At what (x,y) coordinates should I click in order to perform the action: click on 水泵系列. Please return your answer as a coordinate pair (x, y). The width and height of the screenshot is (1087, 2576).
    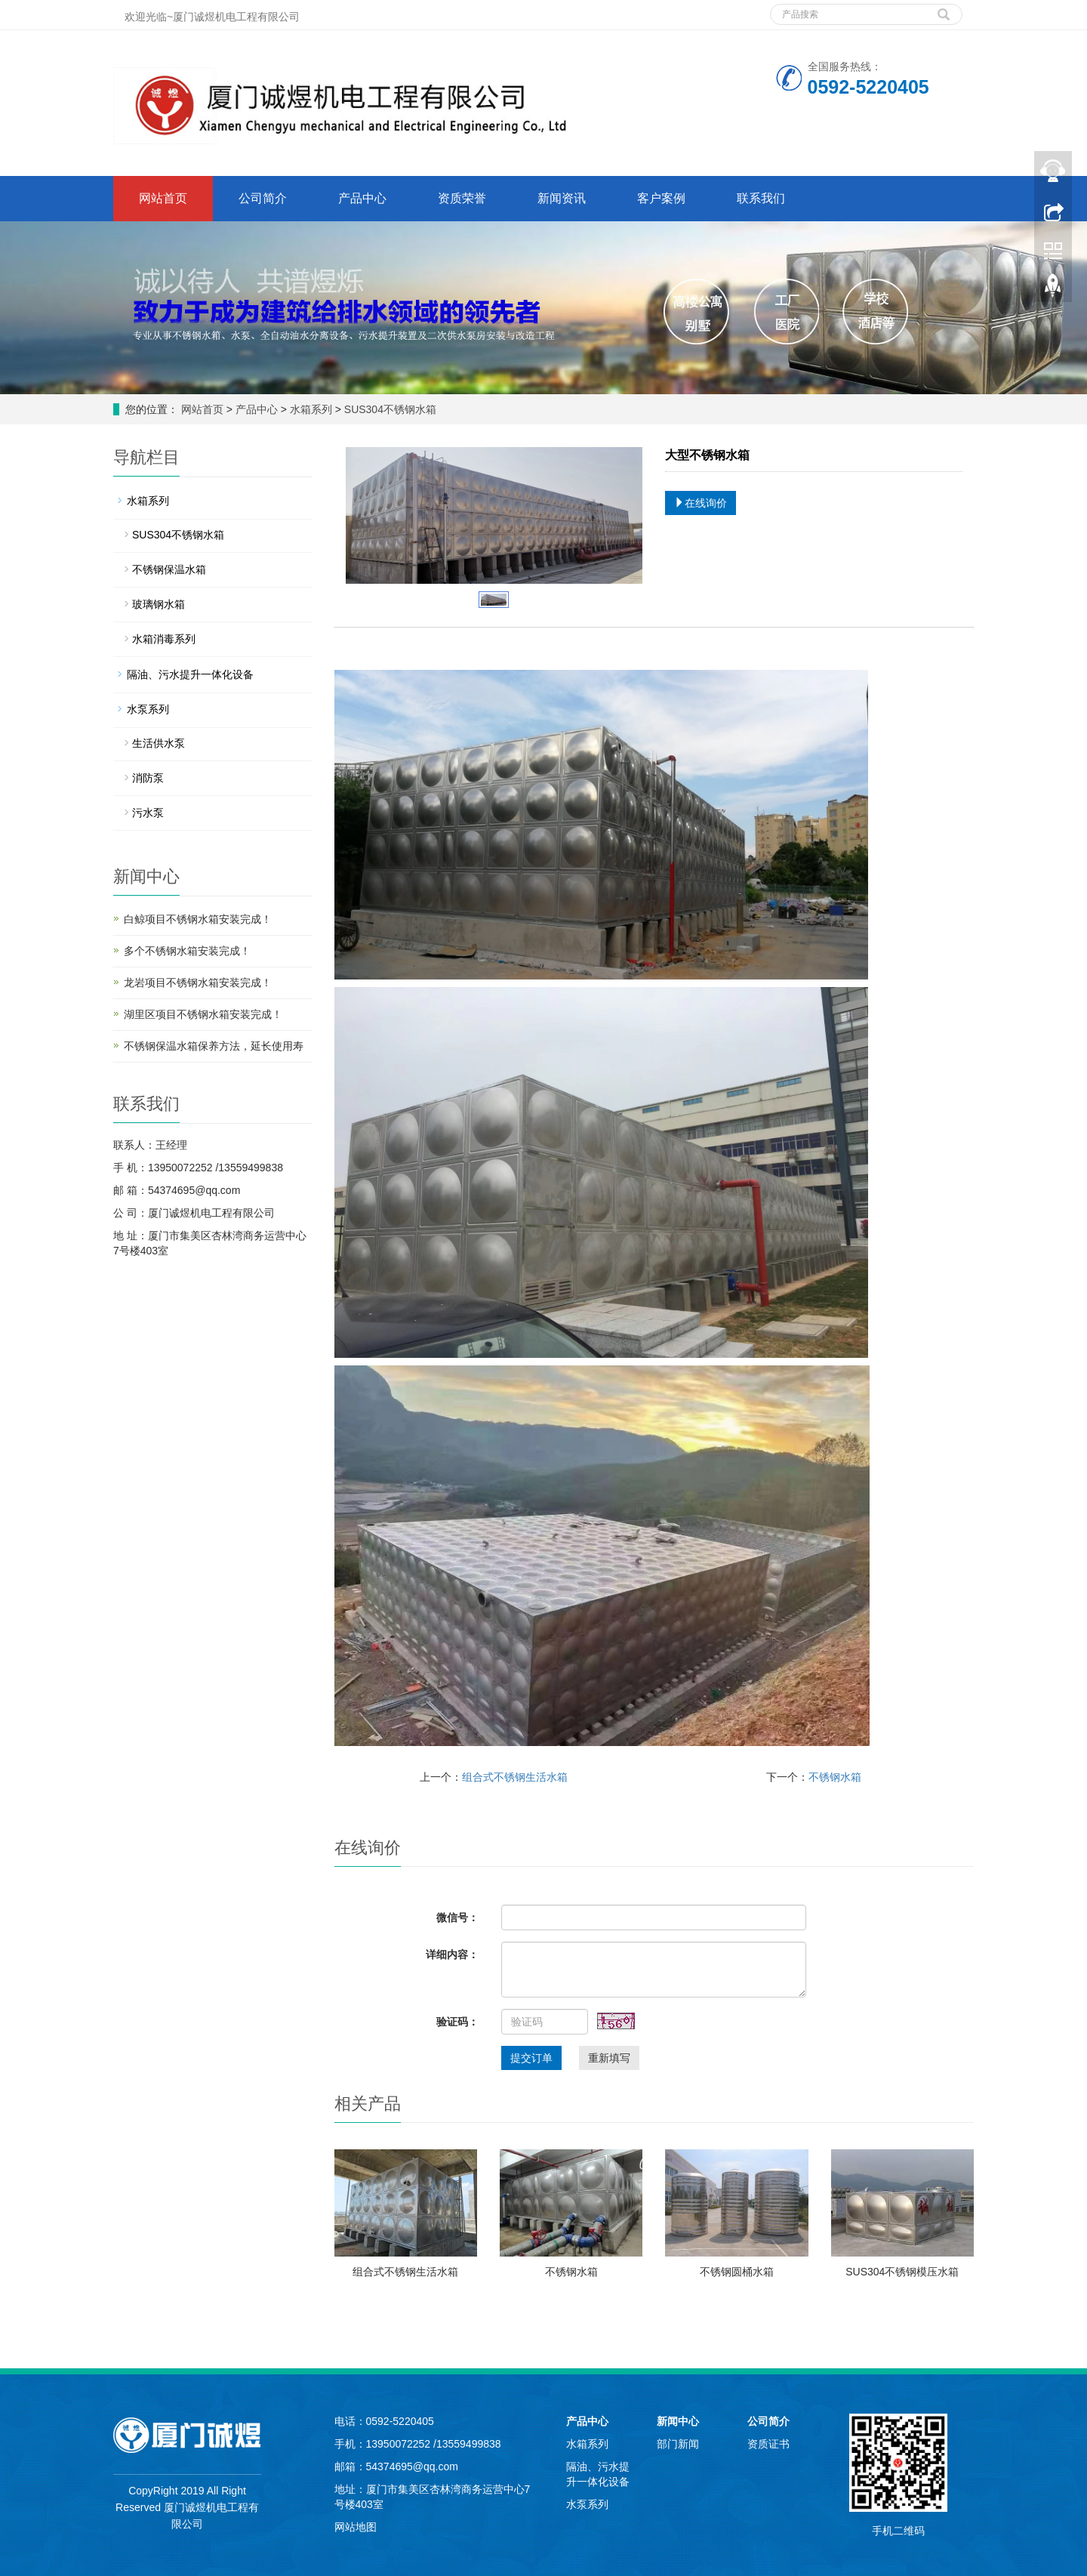
    Looking at the image, I should click on (148, 709).